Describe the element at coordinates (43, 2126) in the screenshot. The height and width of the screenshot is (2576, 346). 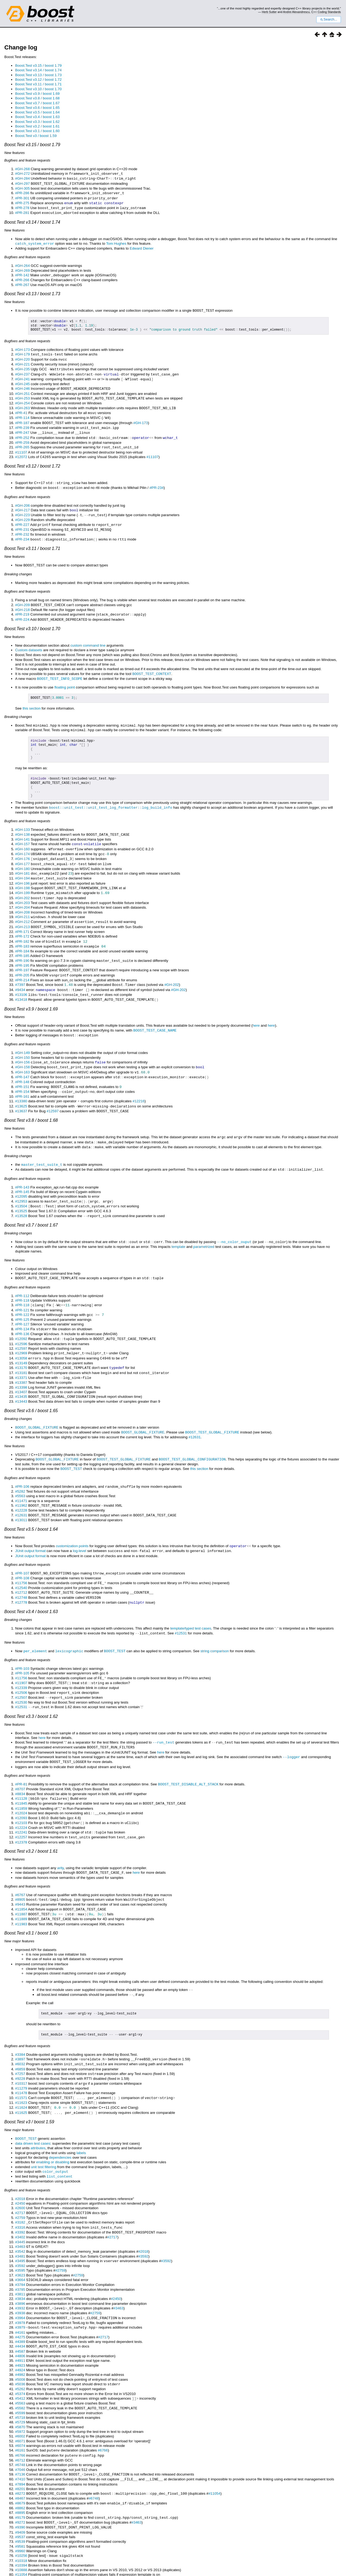
I see `unit test filtering` at that location.